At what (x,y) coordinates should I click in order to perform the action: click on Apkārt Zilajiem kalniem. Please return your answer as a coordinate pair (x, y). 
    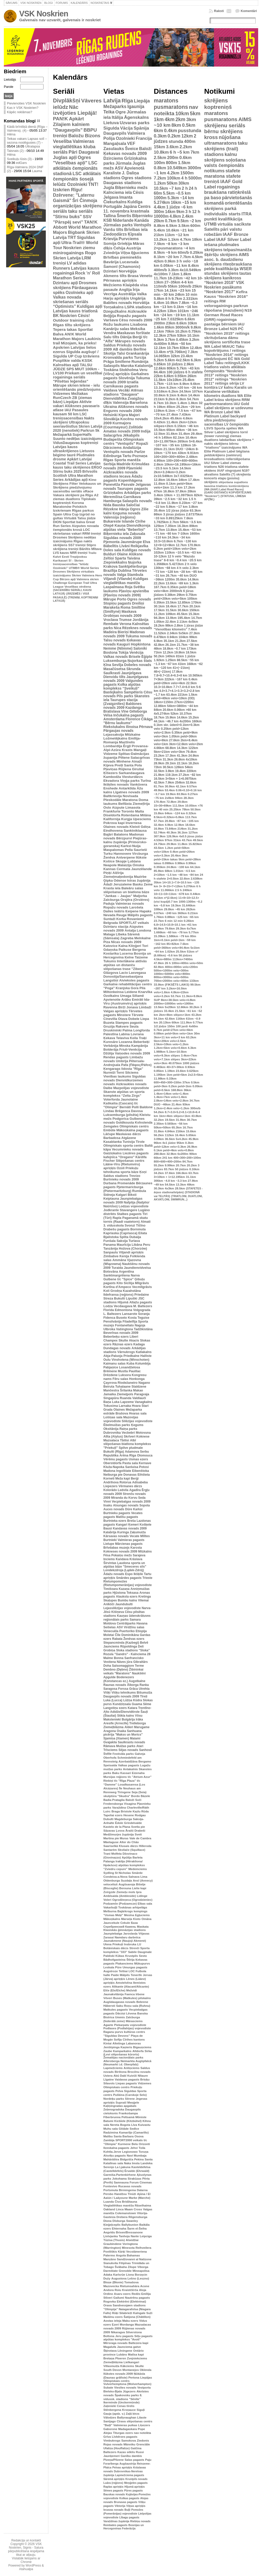
    Looking at the image, I should click on (71, 121).